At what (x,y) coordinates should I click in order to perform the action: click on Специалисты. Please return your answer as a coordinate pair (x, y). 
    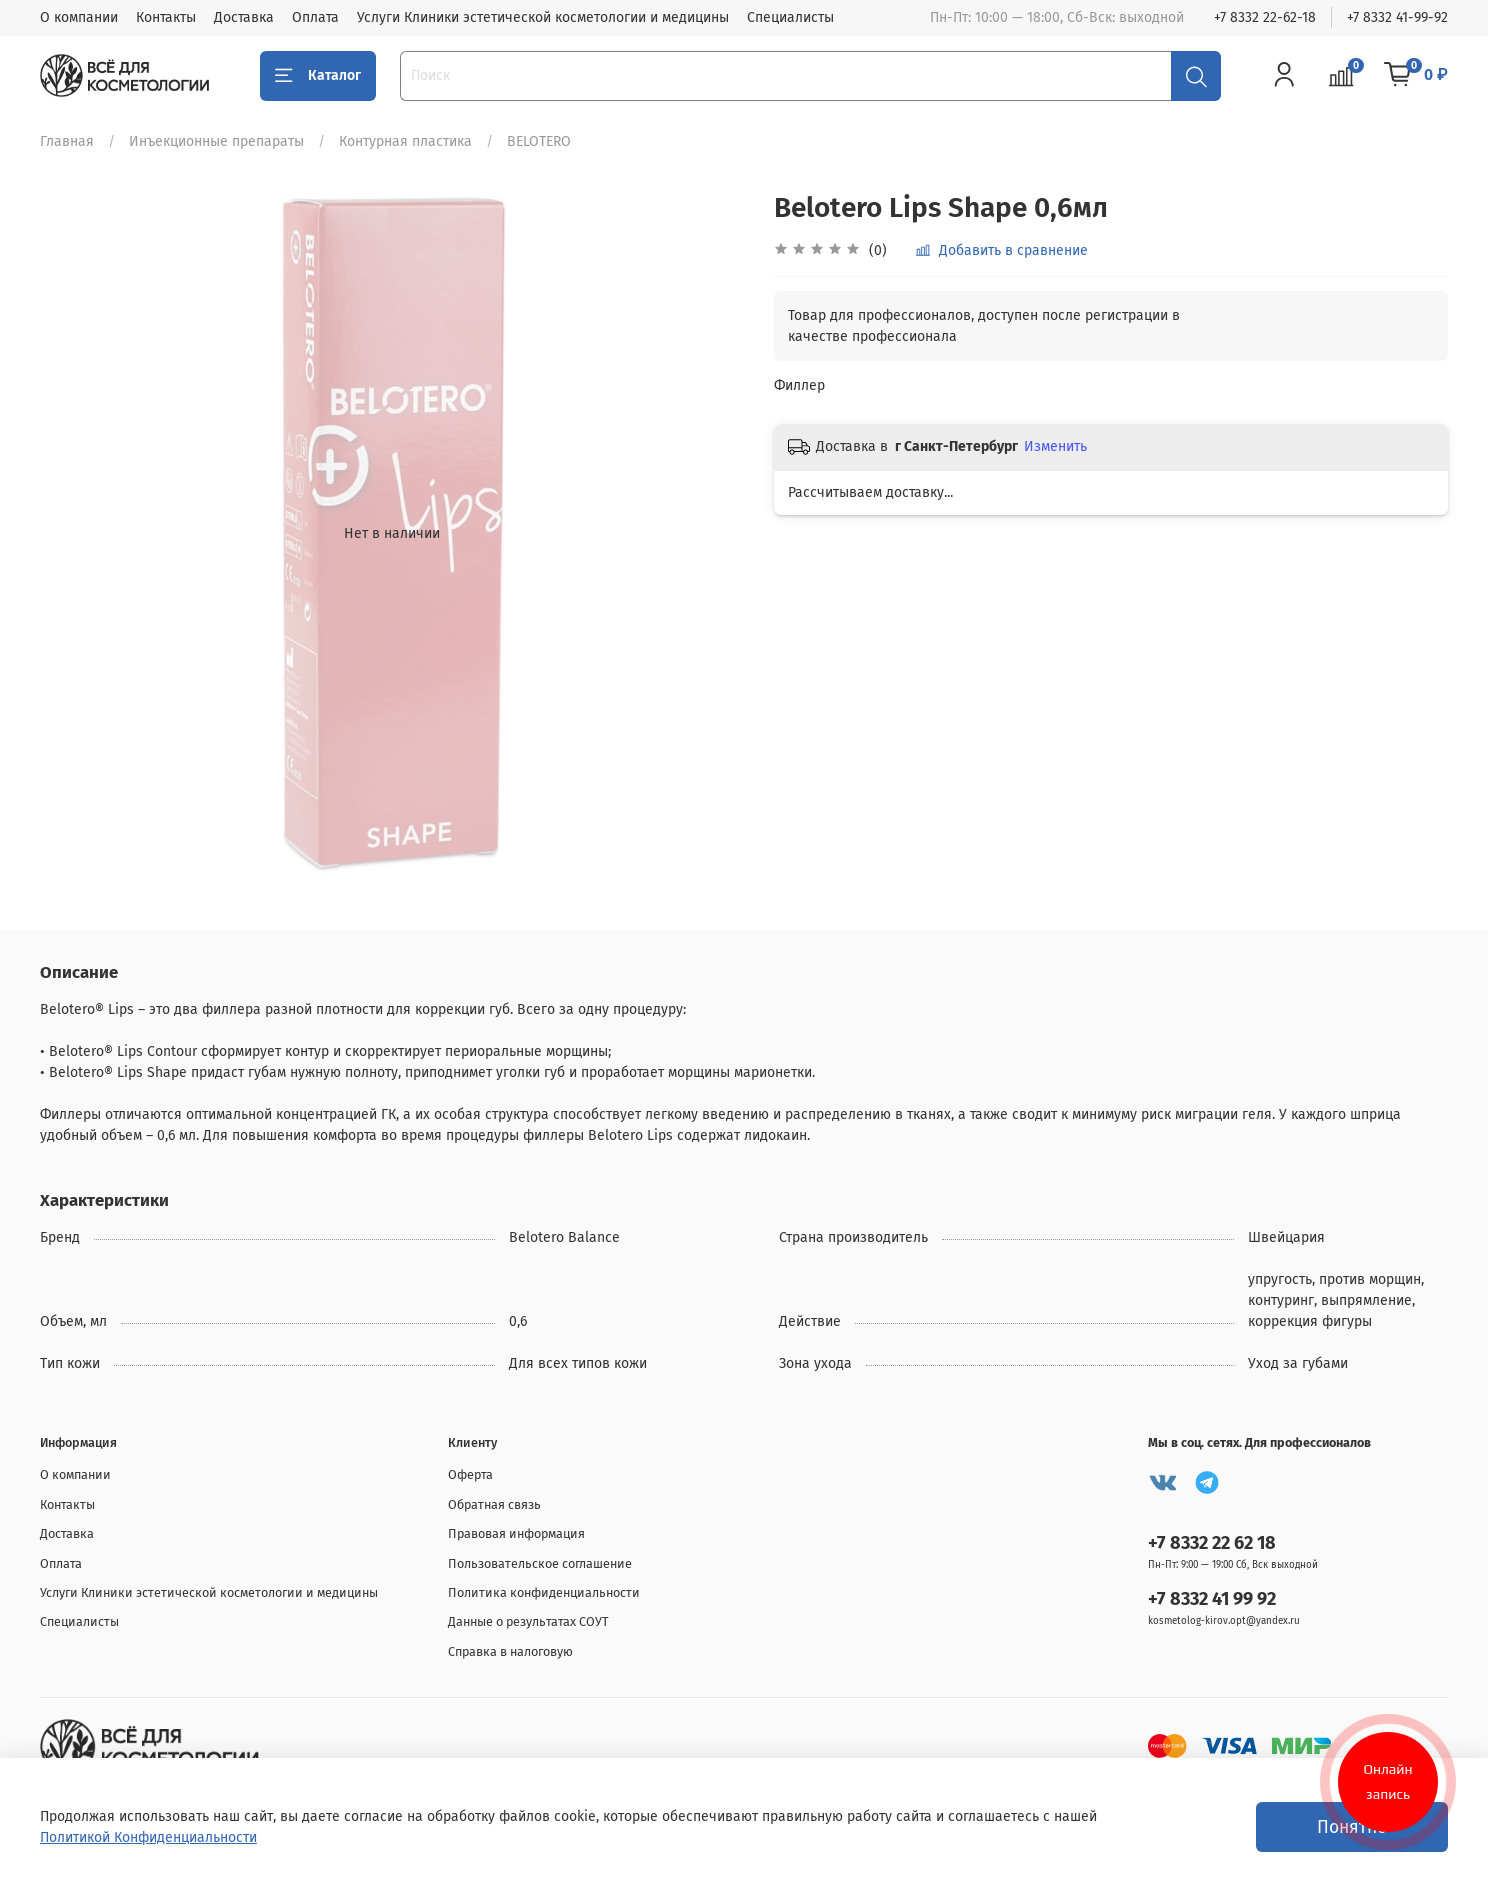
    Looking at the image, I should click on (790, 17).